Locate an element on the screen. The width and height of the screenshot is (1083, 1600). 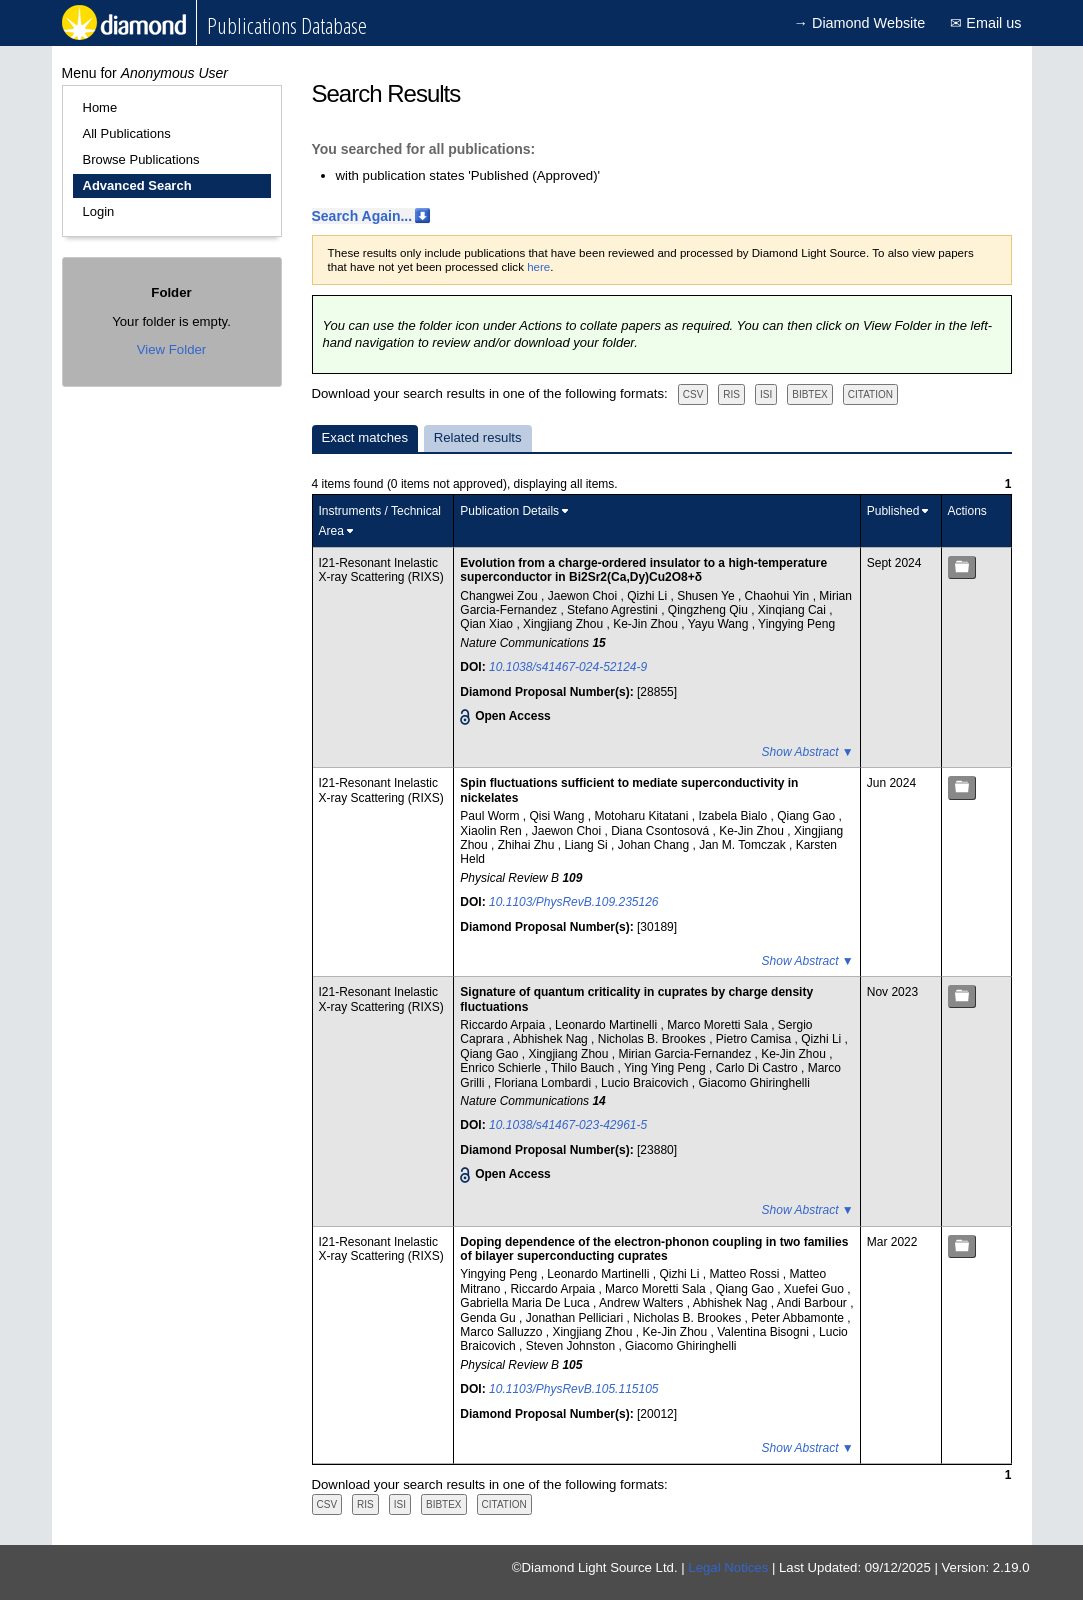
Liang Si is located at coordinates (587, 845).